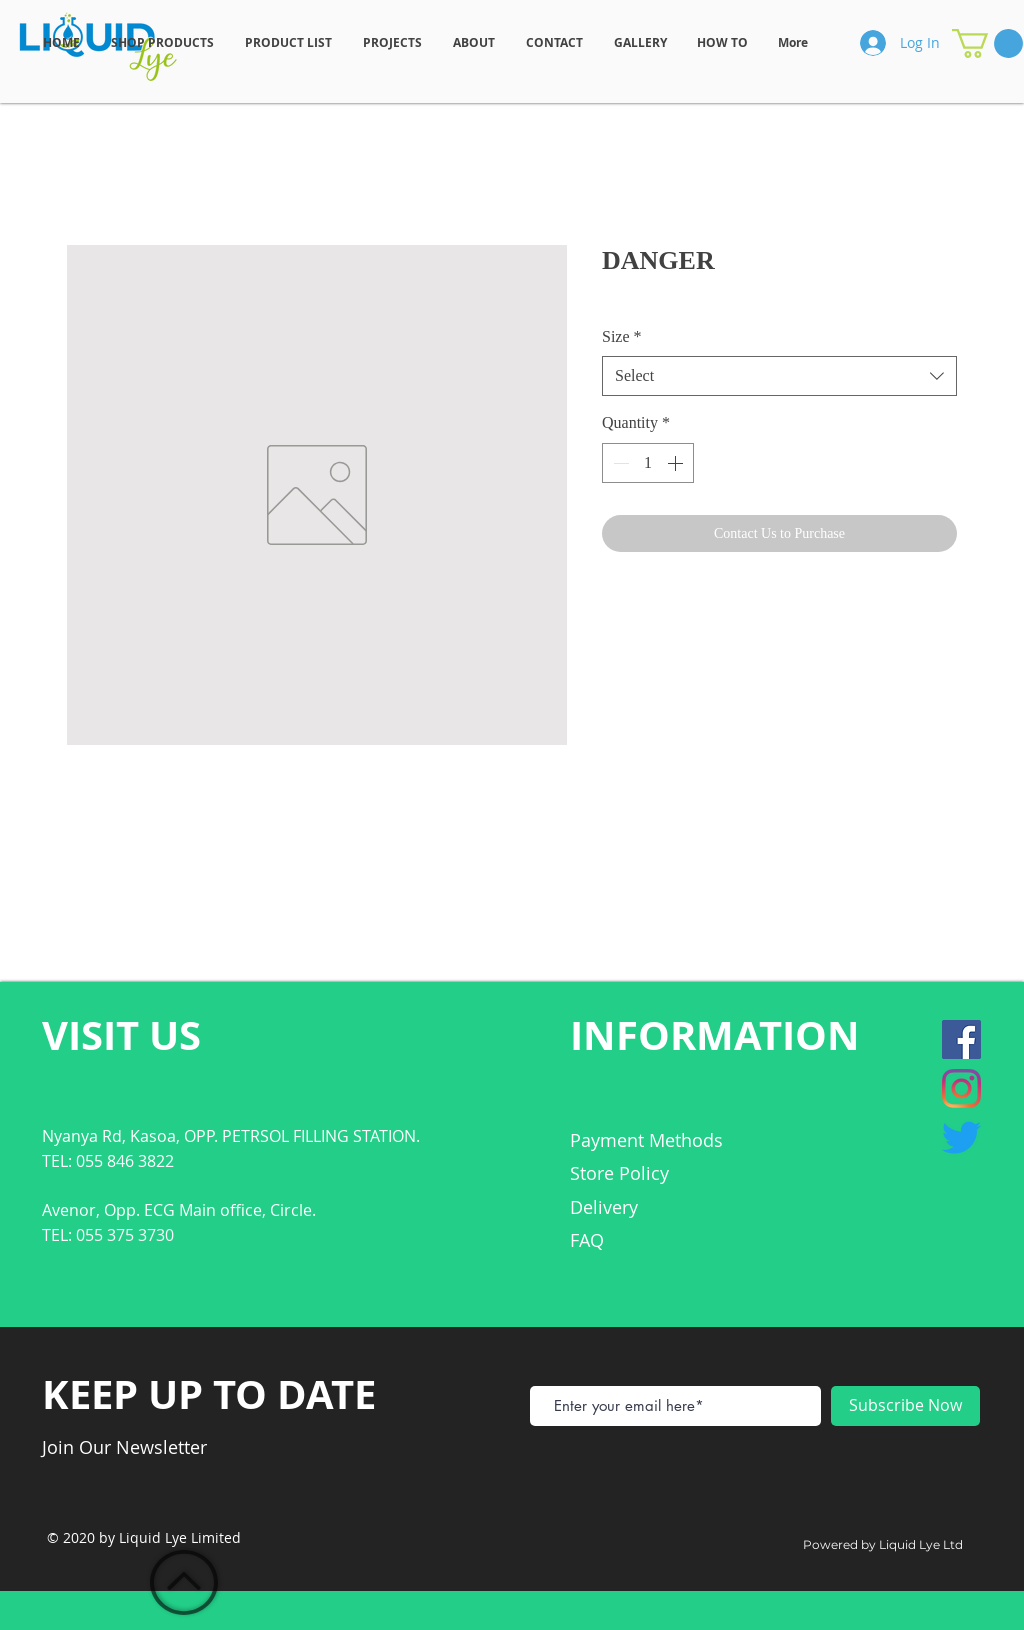 The height and width of the screenshot is (1630, 1024). I want to click on [Subscribe Now], so click(905, 1406).